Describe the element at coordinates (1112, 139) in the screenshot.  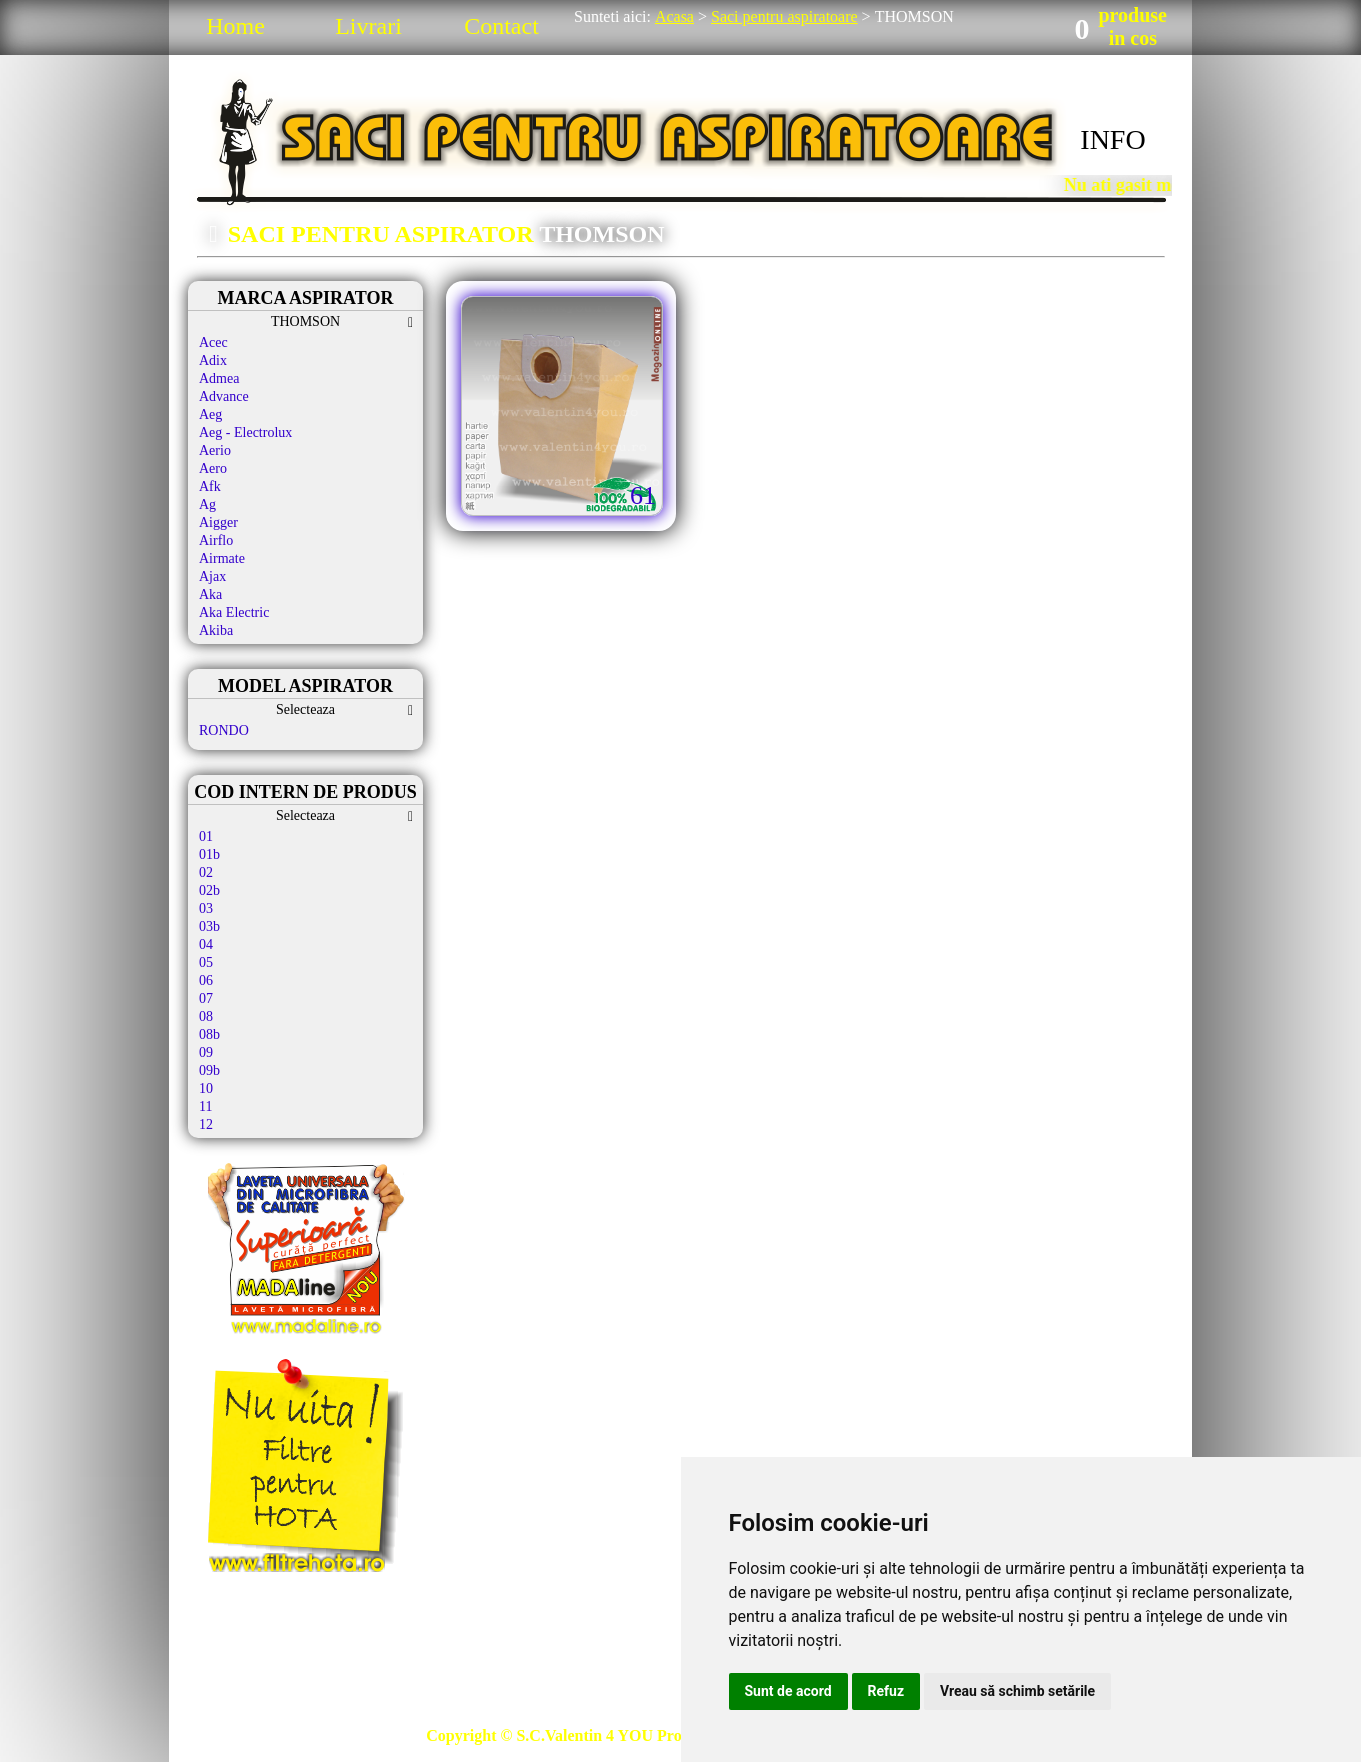
I see `INFO` at that location.